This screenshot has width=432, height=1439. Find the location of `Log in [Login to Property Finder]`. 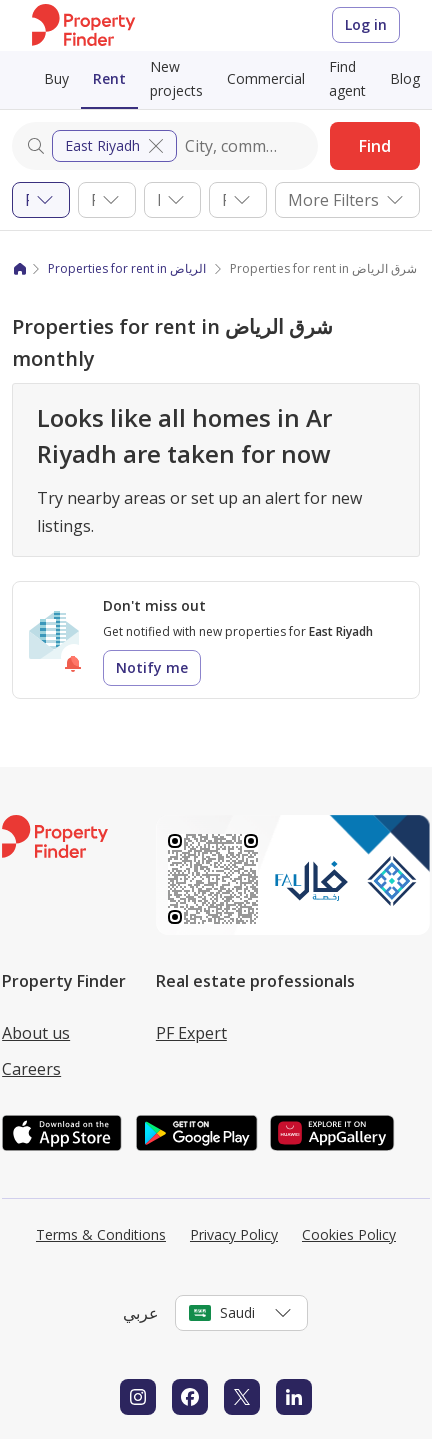

Log in [Login to Property Finder] is located at coordinates (366, 24).